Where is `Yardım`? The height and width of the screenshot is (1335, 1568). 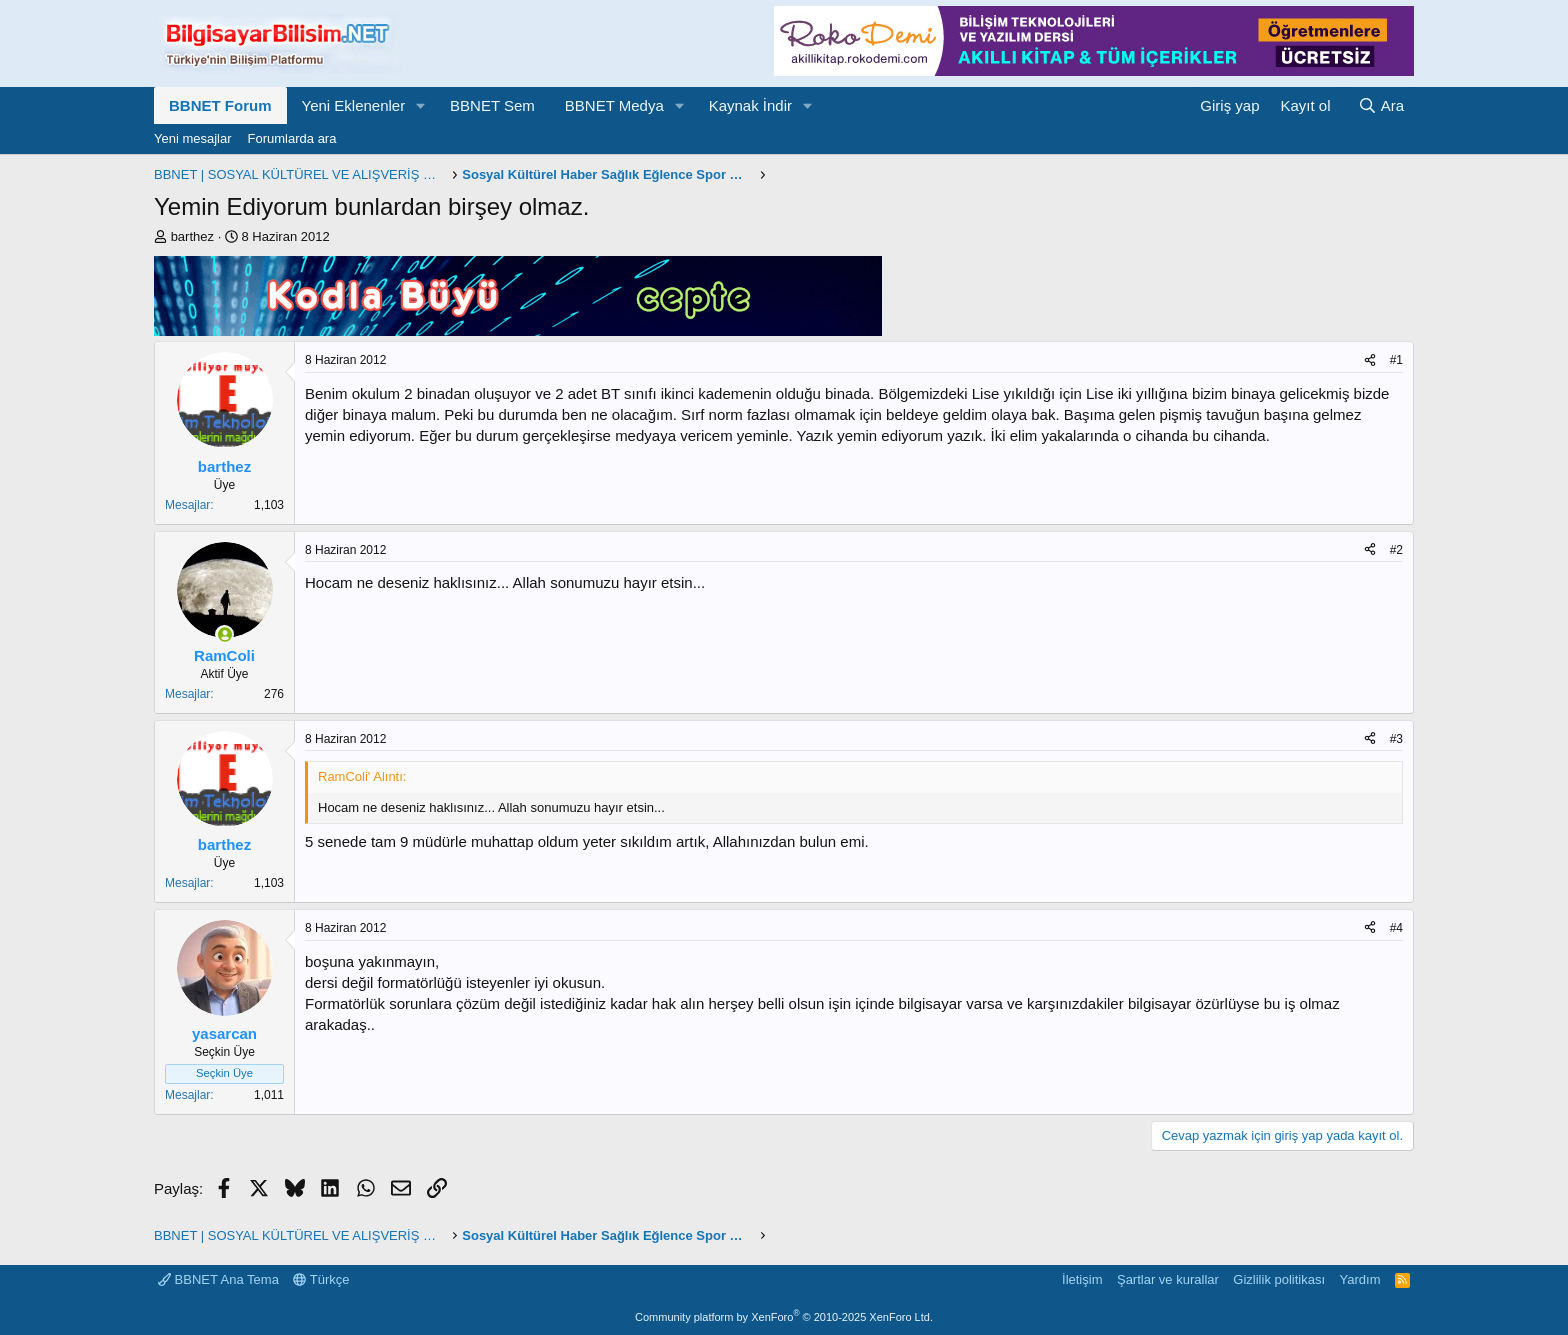
Yardım is located at coordinates (1360, 1279).